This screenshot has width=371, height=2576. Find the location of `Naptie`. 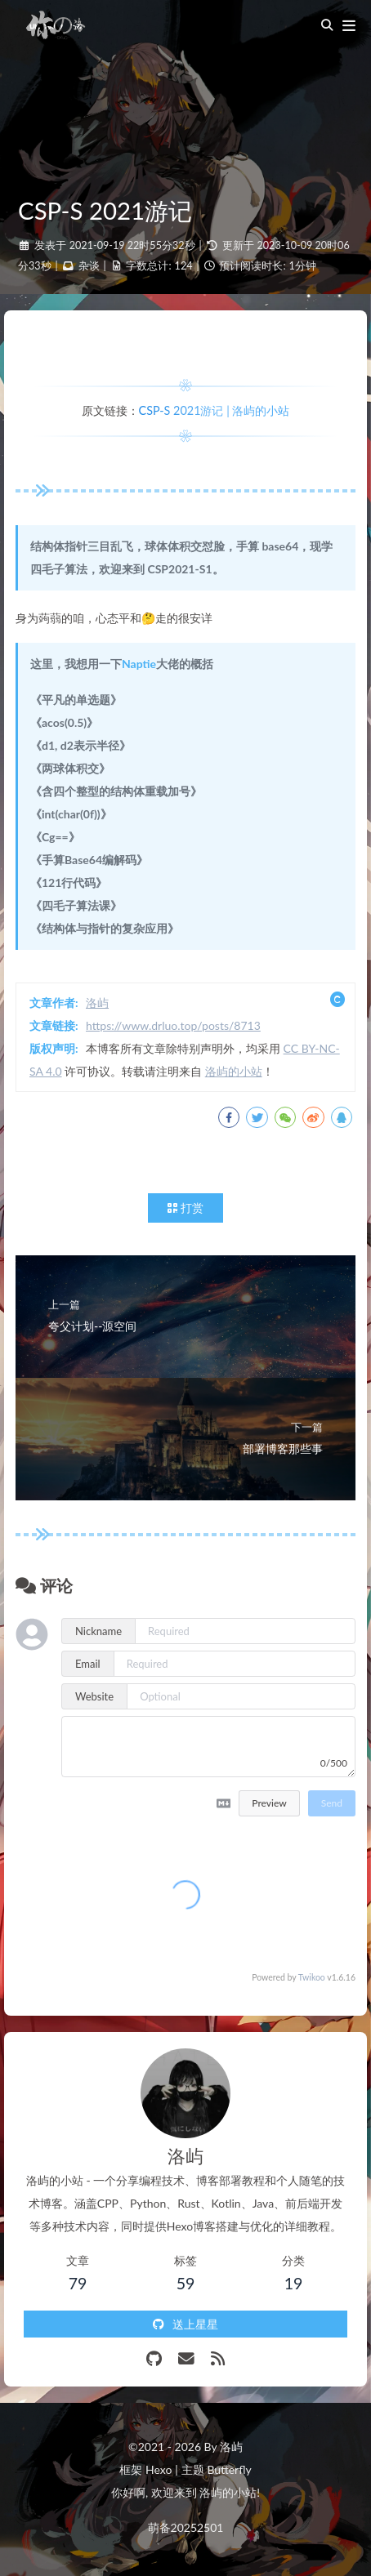

Naptie is located at coordinates (139, 664).